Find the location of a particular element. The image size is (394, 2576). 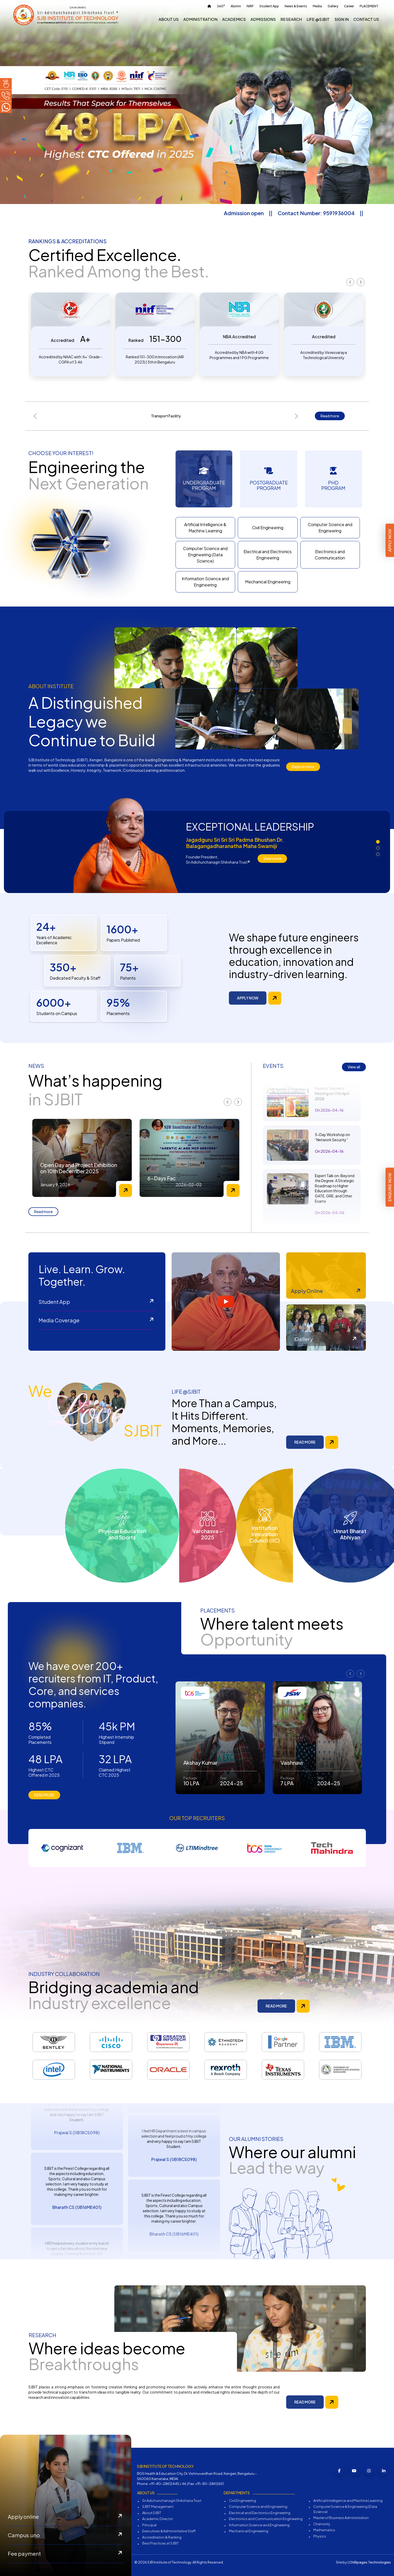

Sri Adichunchanagiri Shikshana Trust is located at coordinates (171, 2500).